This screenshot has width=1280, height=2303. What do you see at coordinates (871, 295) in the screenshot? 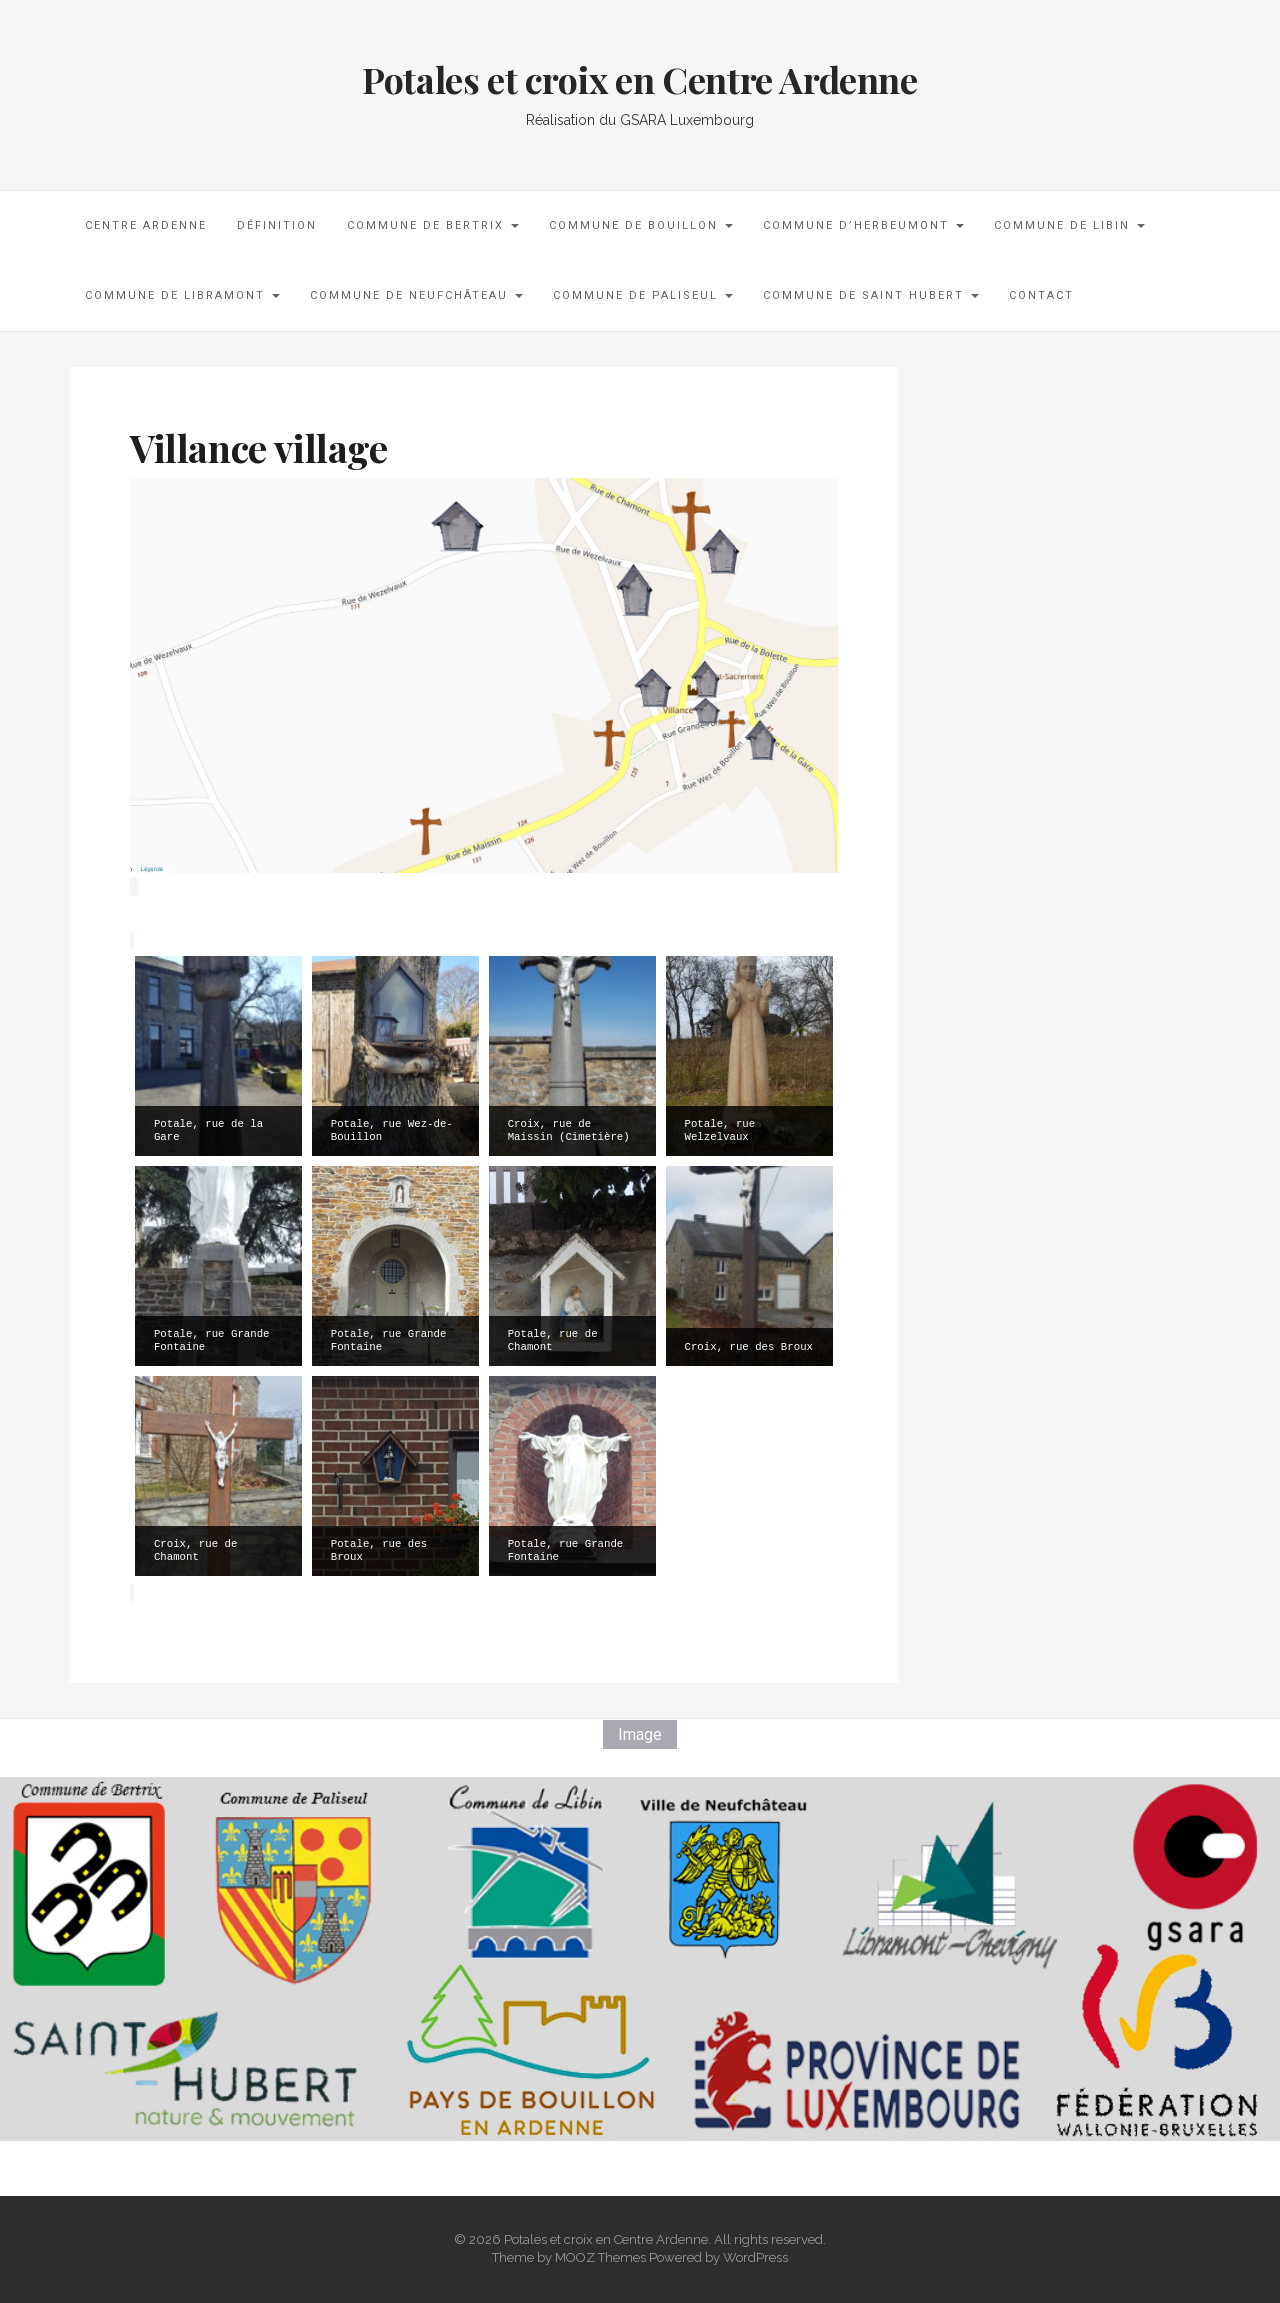
I see `Commune de Saint Hubert` at bounding box center [871, 295].